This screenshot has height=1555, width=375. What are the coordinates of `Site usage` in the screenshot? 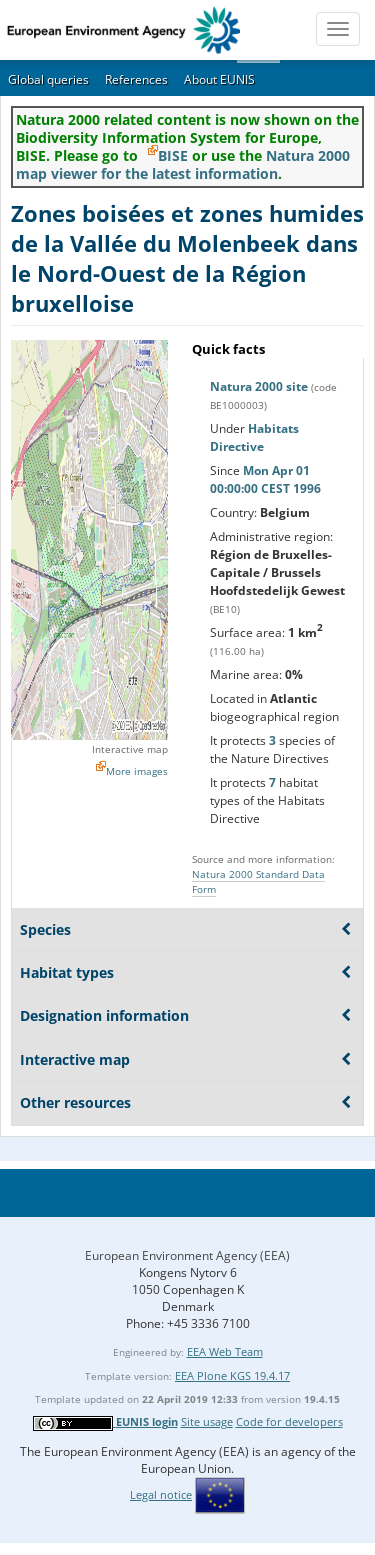 It's located at (207, 1421).